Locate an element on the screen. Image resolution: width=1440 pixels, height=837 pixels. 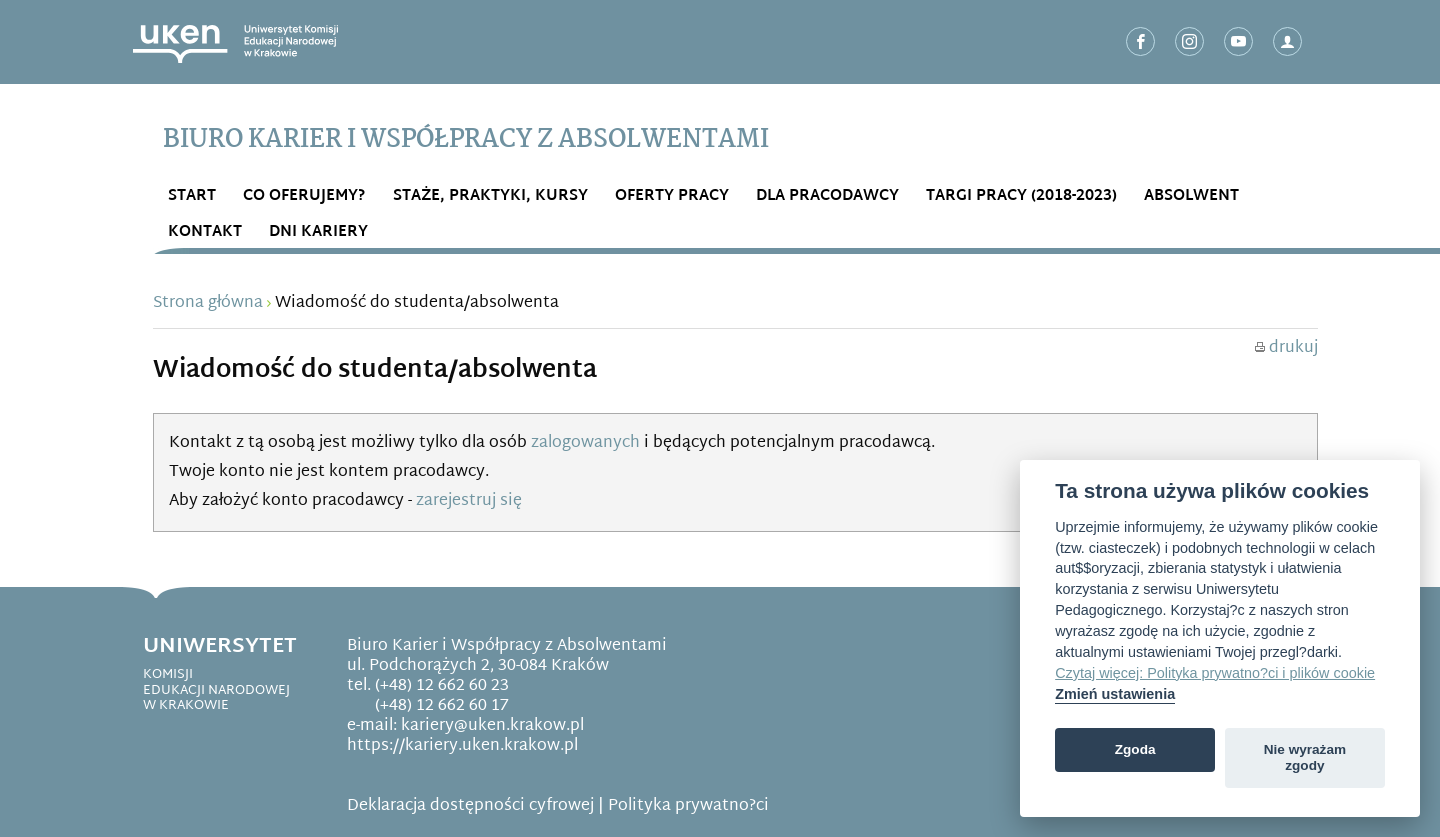
Polityka prywatno?ci is located at coordinates (688, 806).